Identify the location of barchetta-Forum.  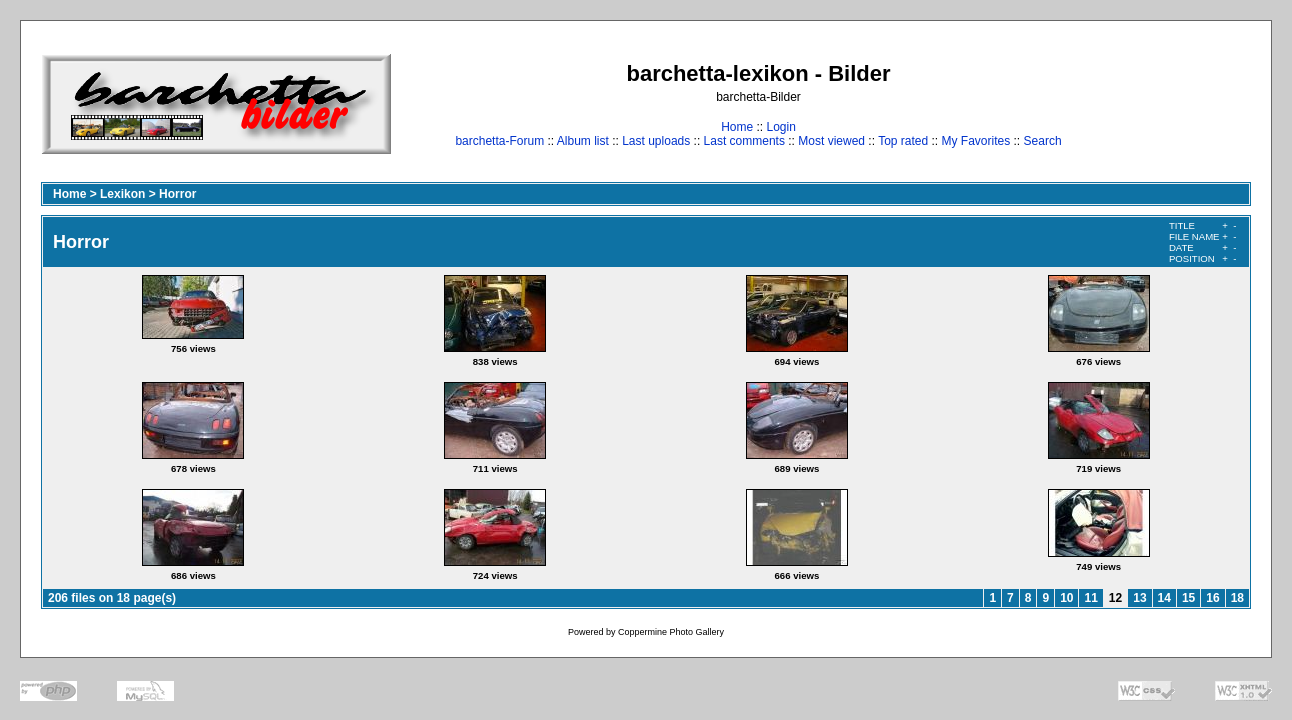
(499, 141).